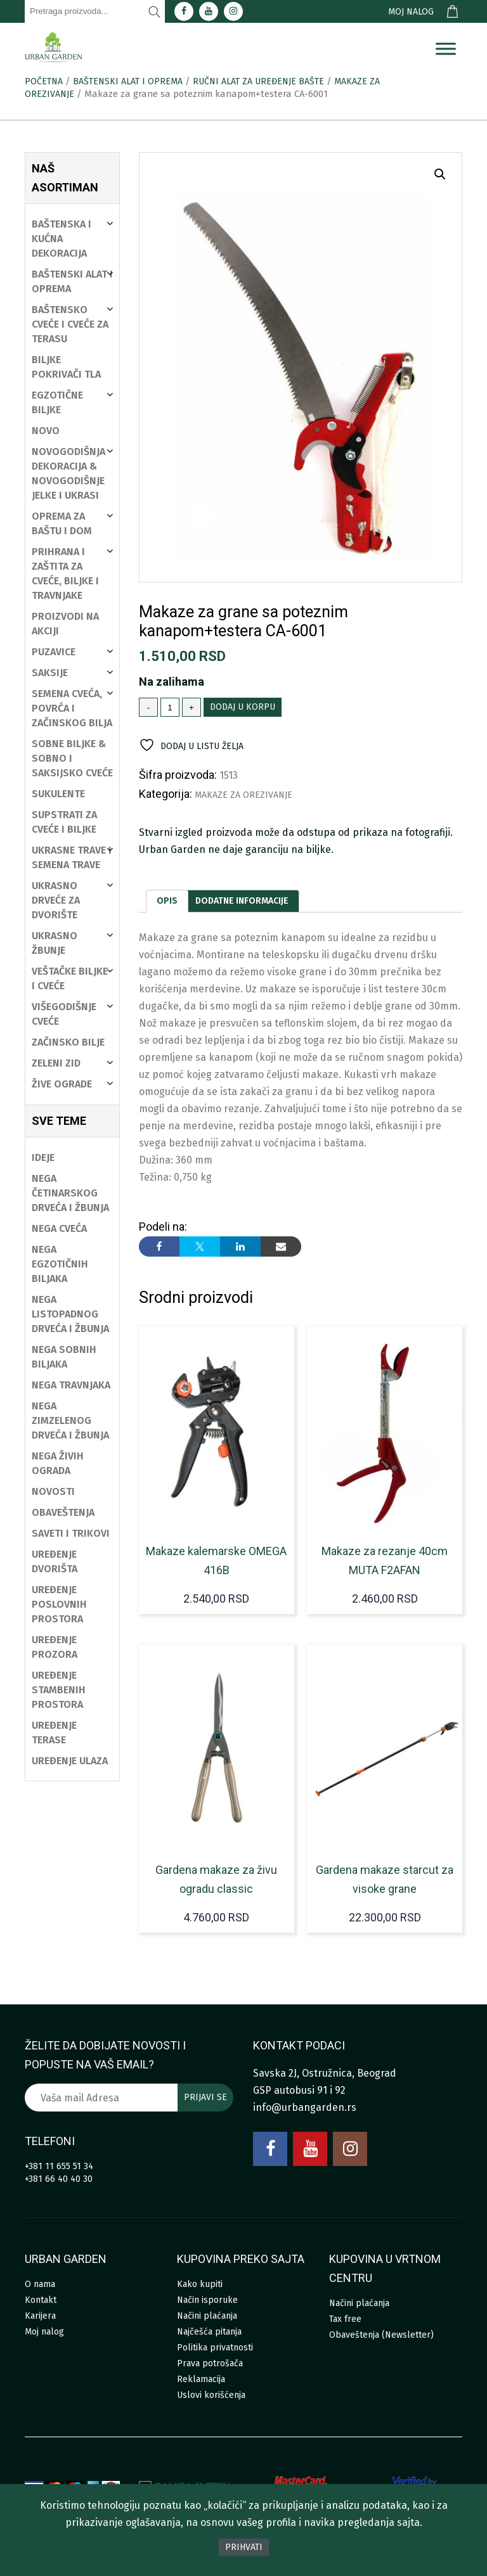 This screenshot has width=487, height=2576. I want to click on Nega listopadnog drveća i žbunja, so click(70, 1314).